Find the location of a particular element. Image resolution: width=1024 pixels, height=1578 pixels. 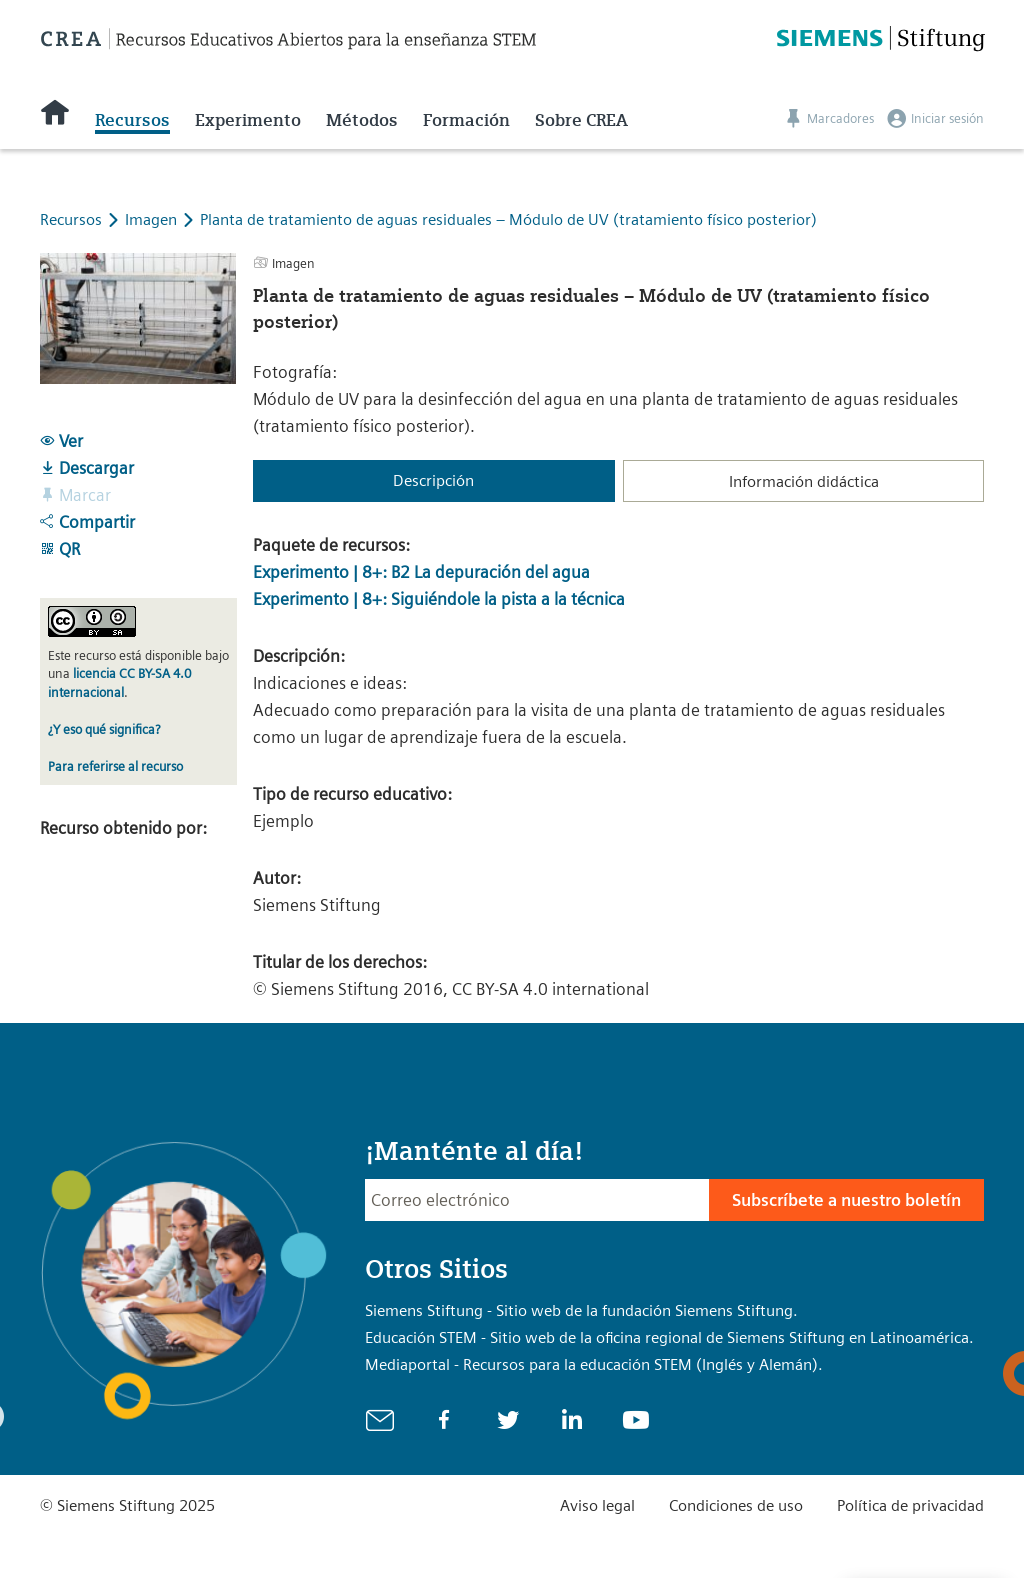

QR is located at coordinates (60, 549).